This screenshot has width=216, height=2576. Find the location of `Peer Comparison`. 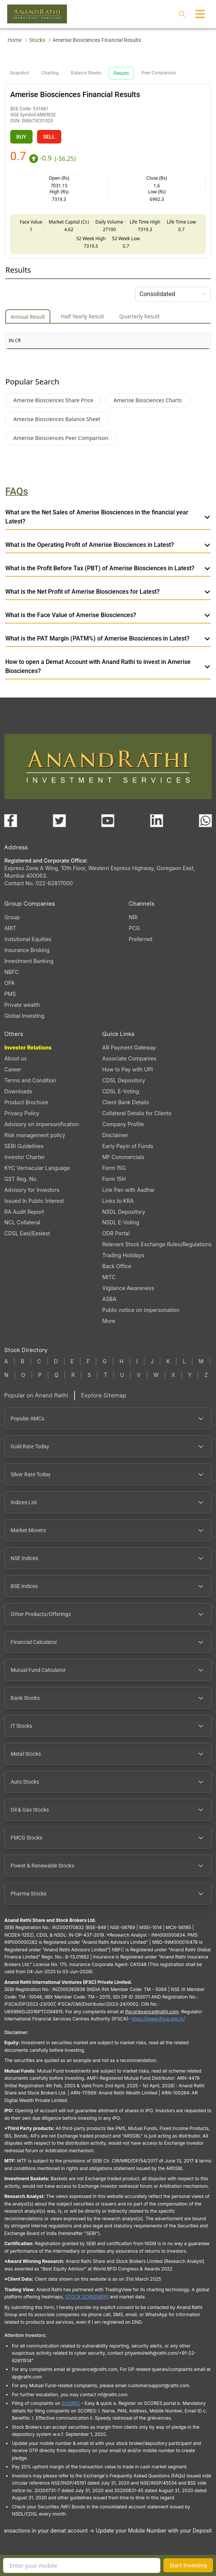

Peer Comparison is located at coordinates (158, 73).